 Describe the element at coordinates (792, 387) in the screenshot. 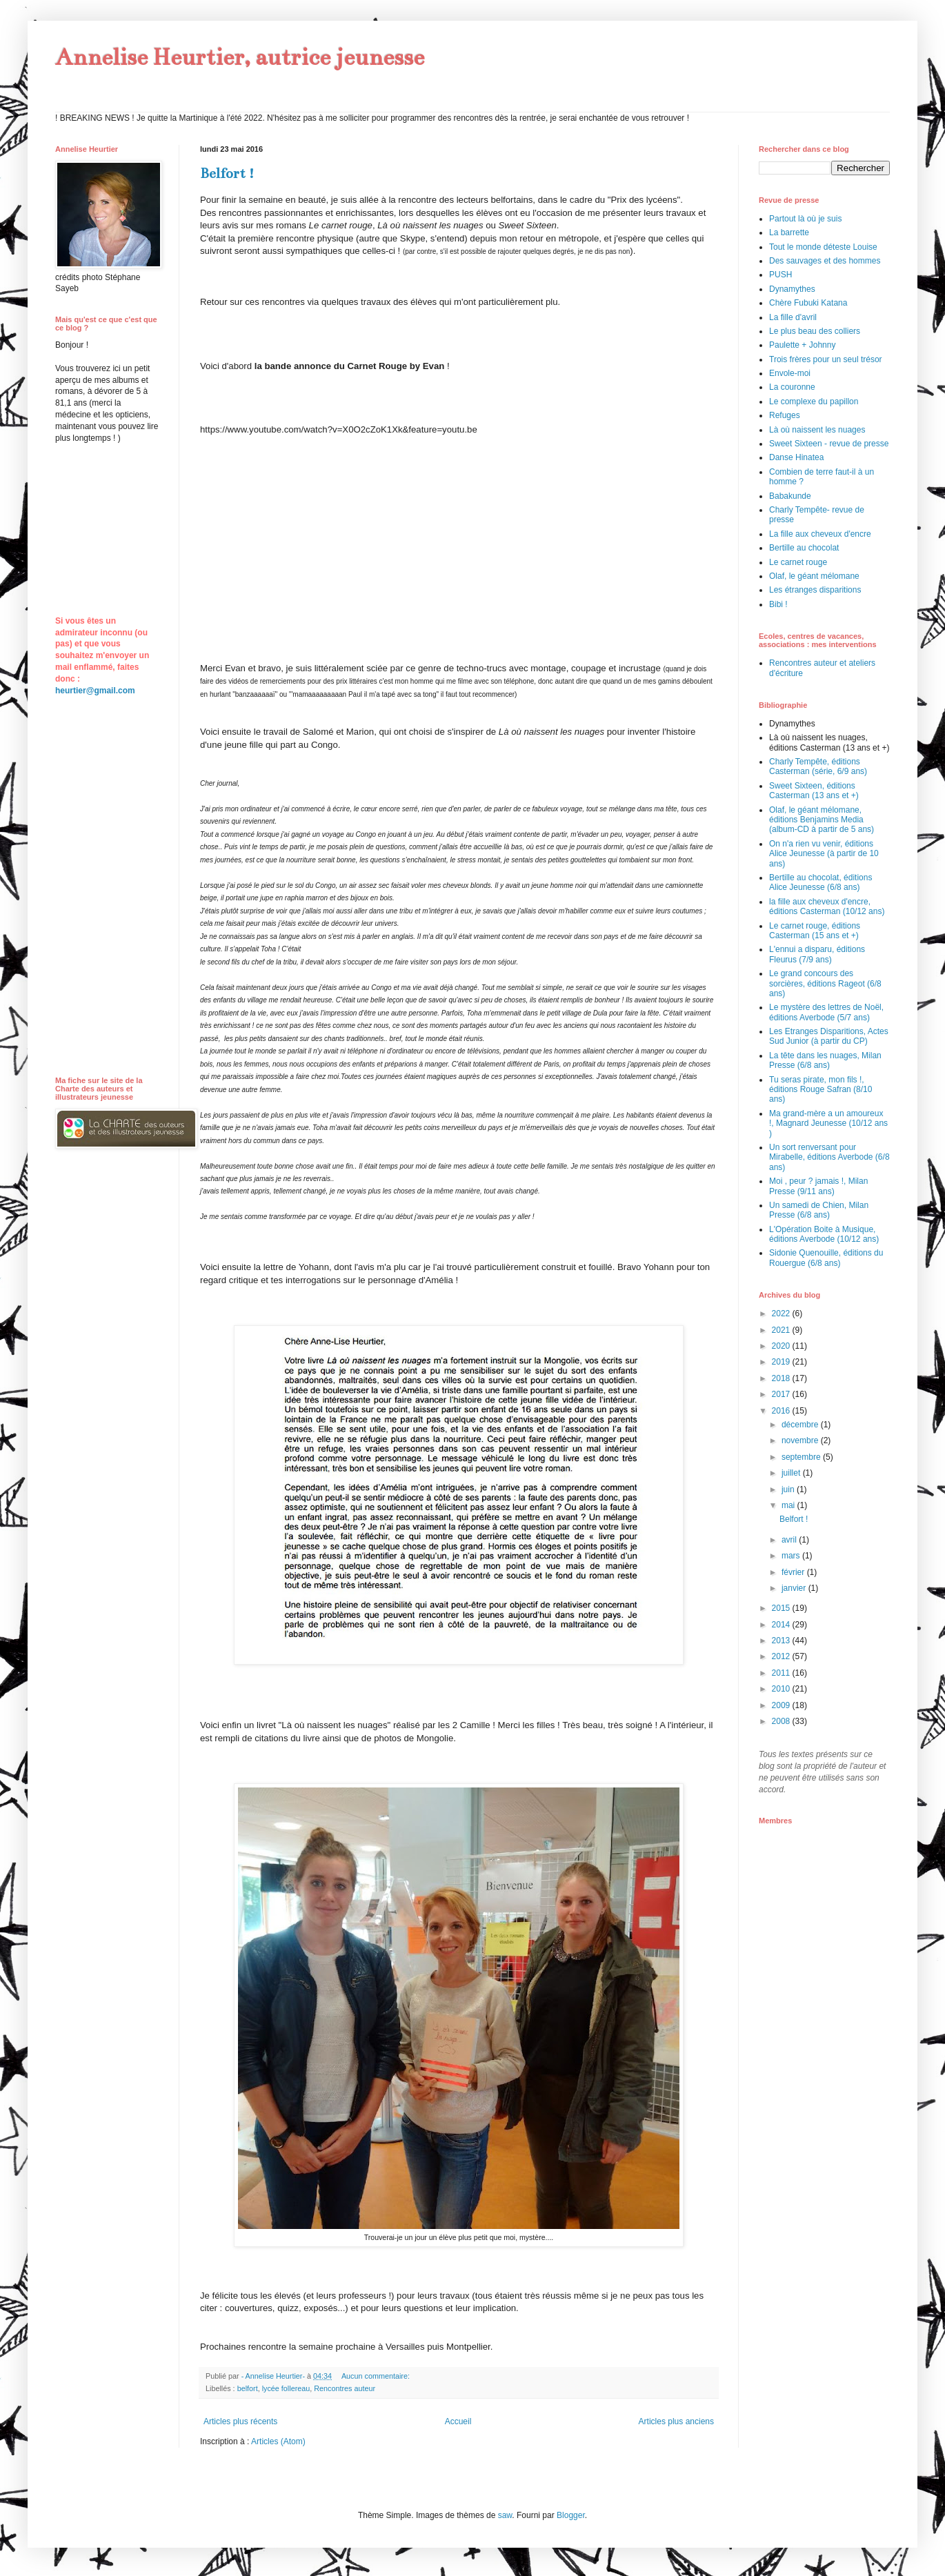

I see `La couronne` at that location.